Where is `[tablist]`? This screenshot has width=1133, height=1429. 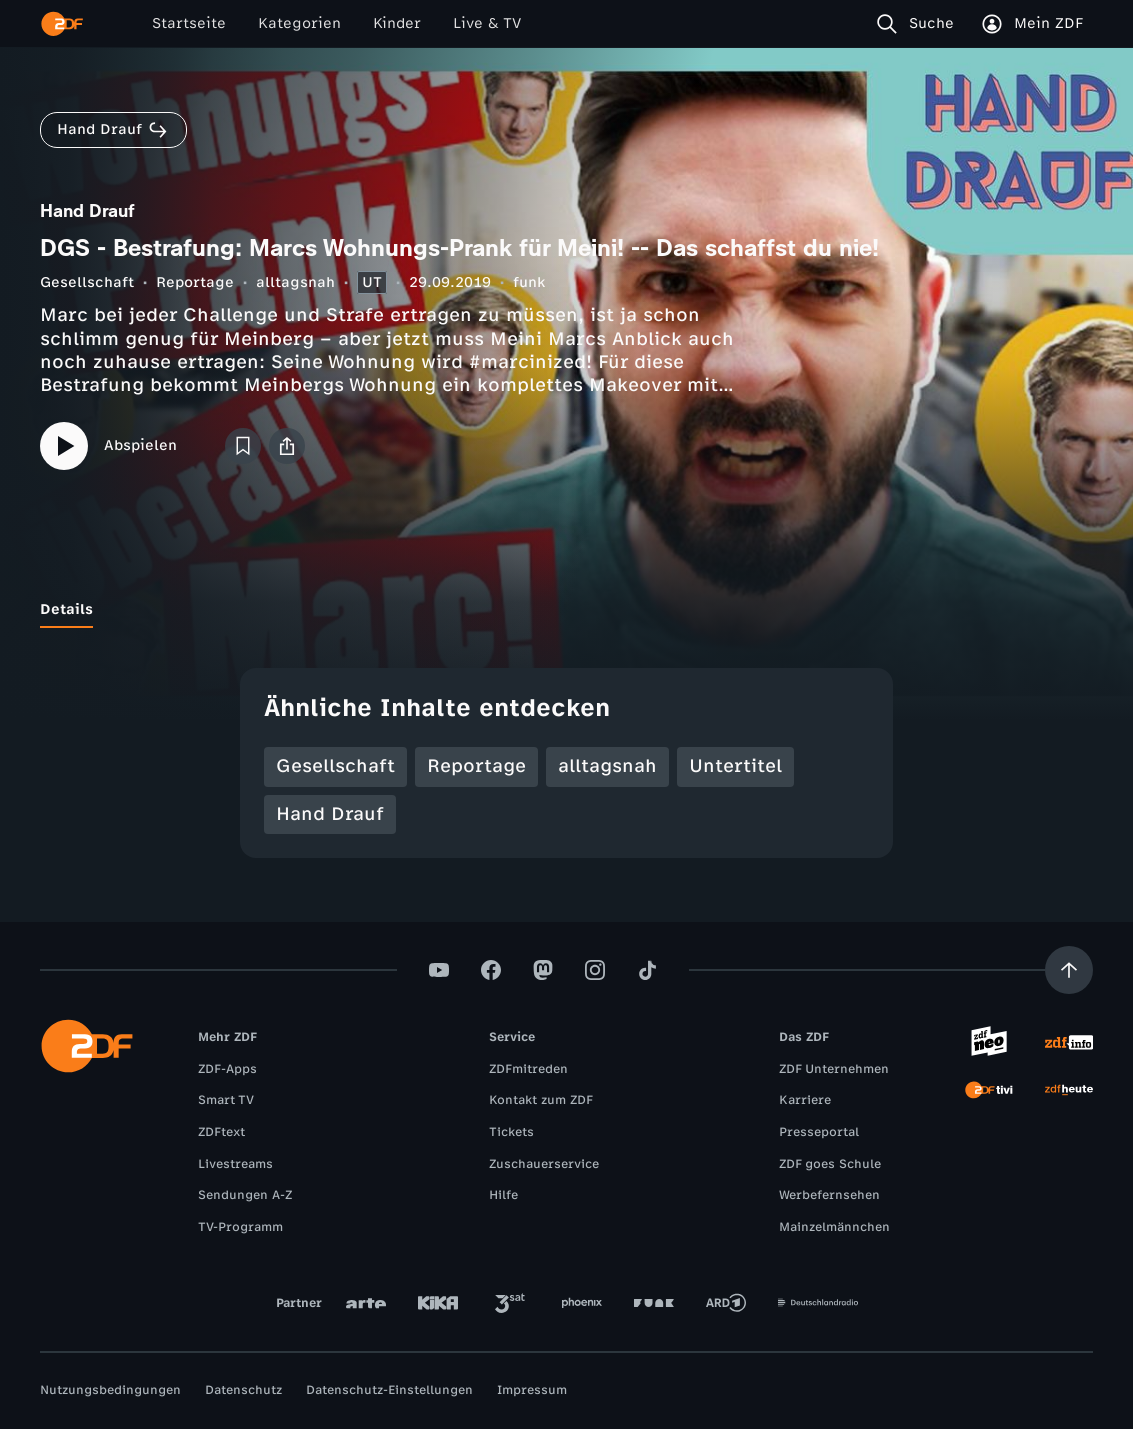
[tablist] is located at coordinates (566, 610).